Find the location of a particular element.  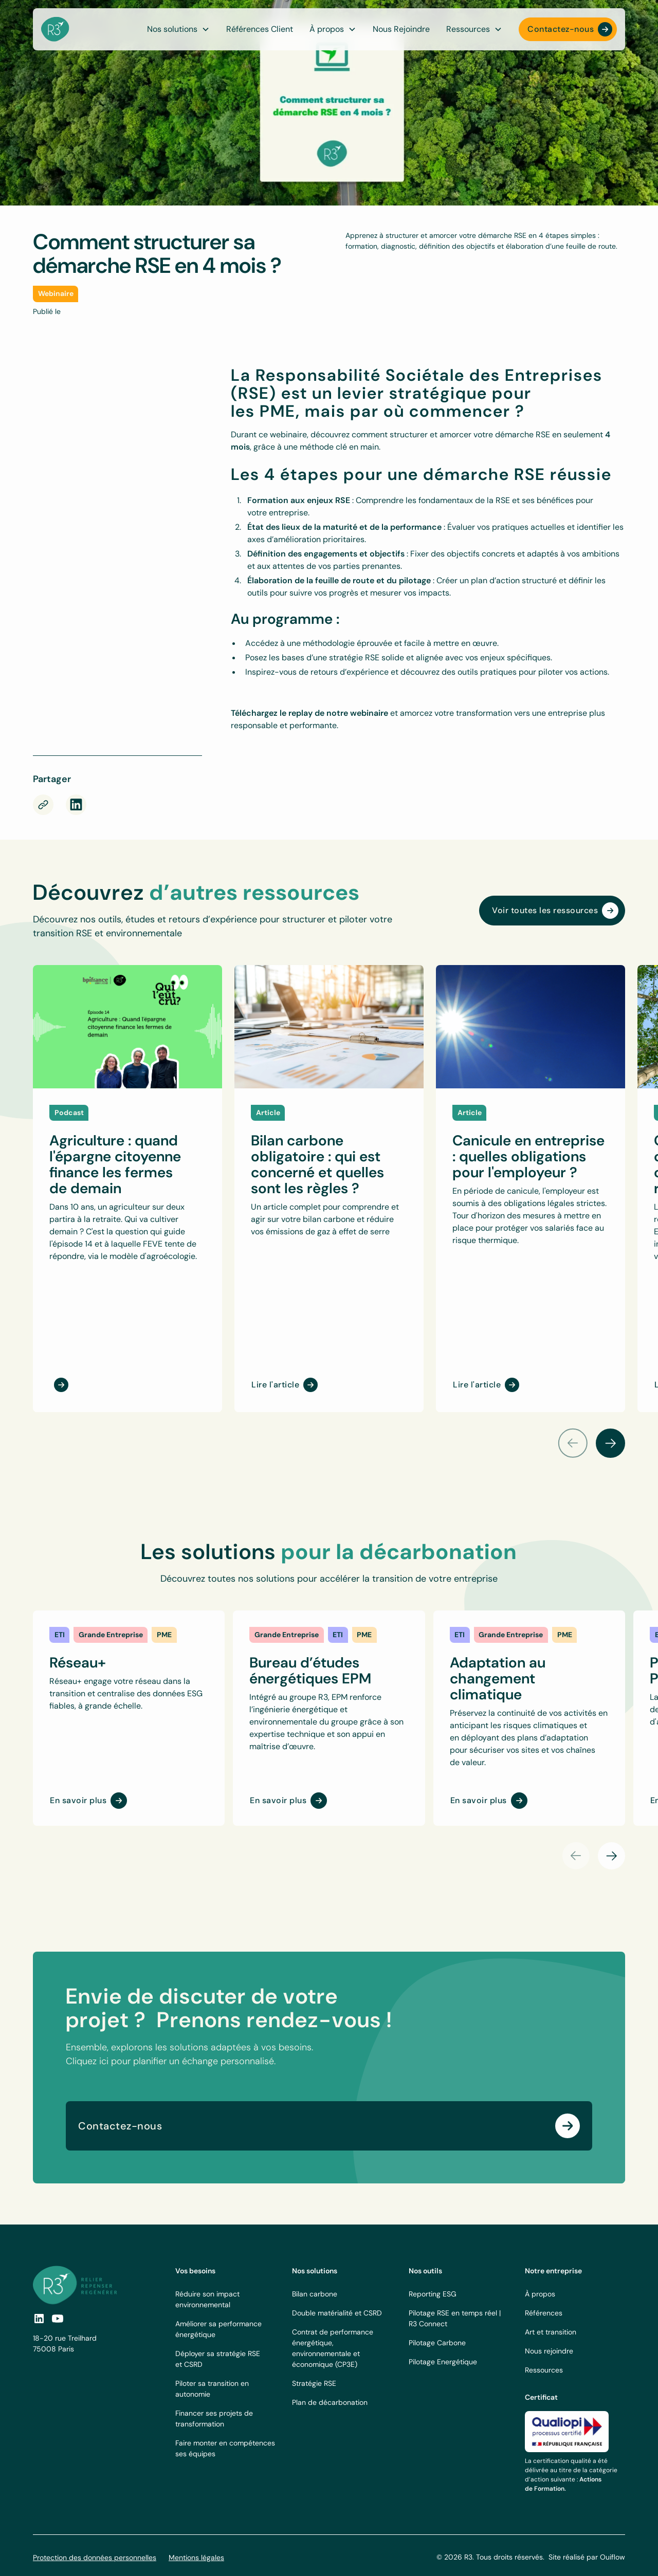

Faire monter en compétences ses équipes is located at coordinates (225, 2448).